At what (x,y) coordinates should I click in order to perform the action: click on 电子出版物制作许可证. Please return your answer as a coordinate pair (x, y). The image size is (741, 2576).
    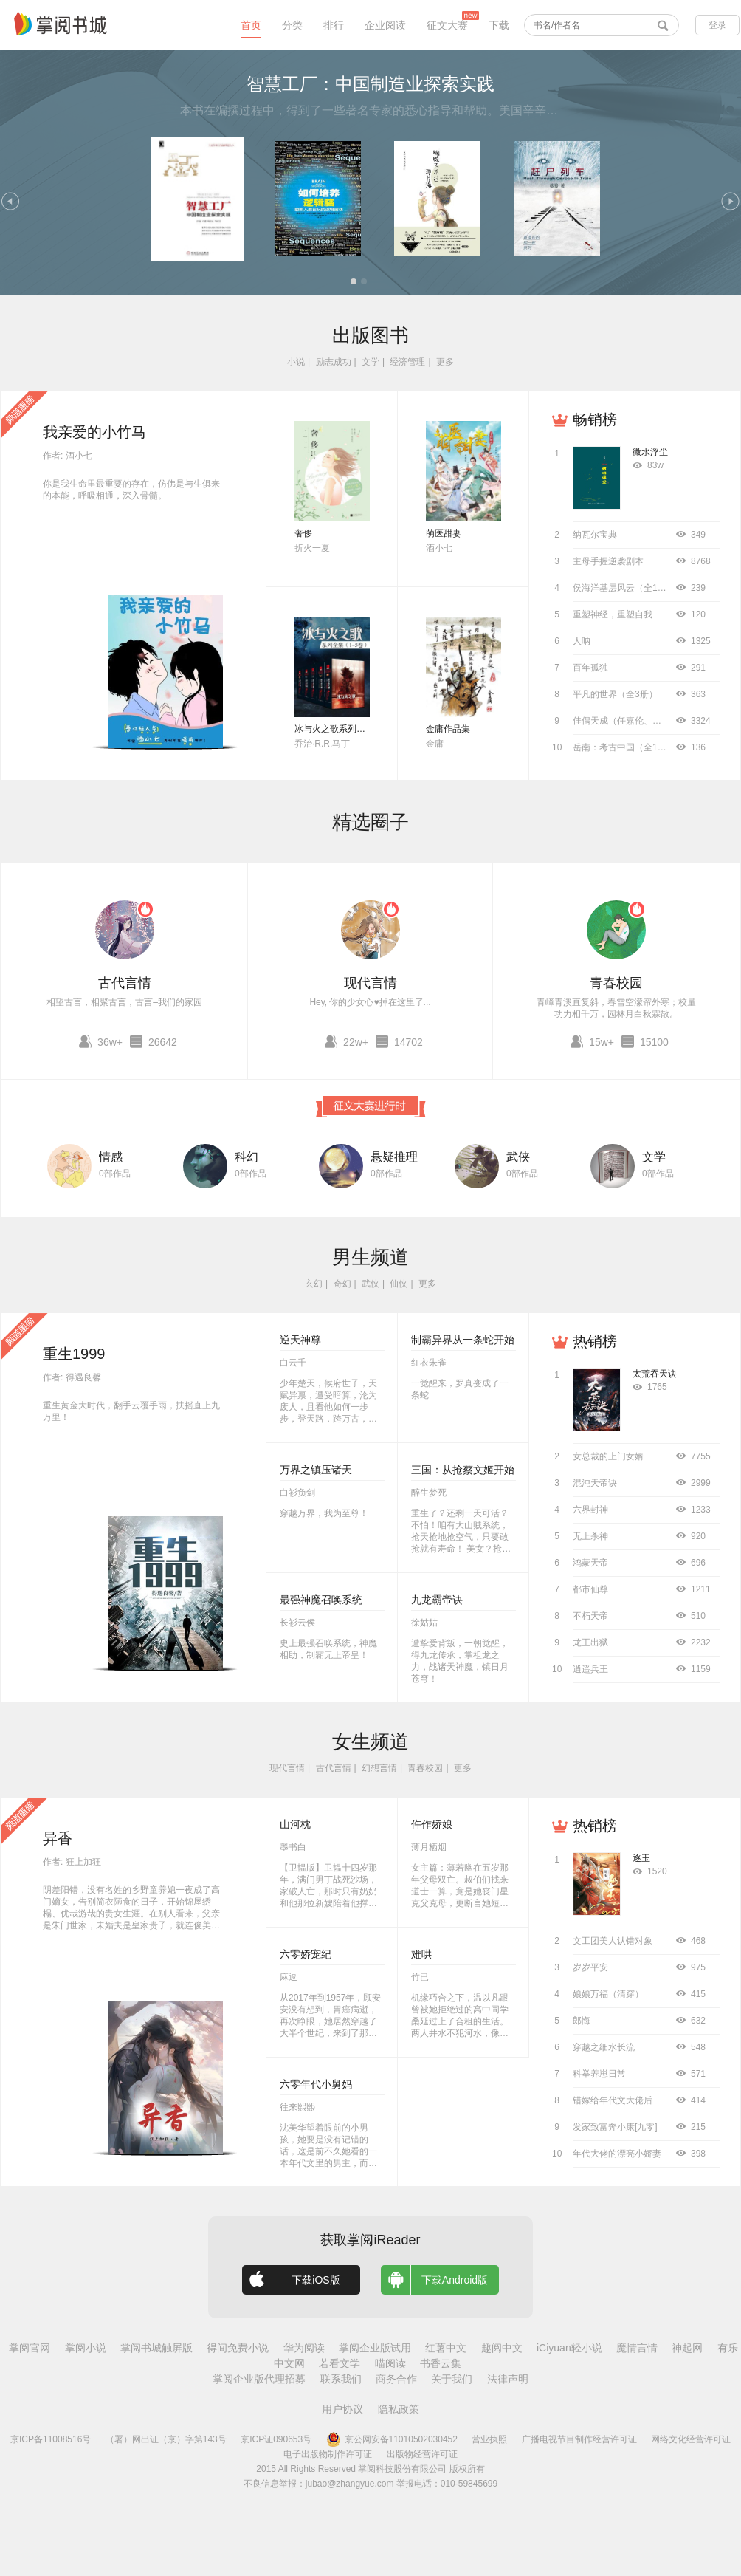
    Looking at the image, I should click on (327, 2454).